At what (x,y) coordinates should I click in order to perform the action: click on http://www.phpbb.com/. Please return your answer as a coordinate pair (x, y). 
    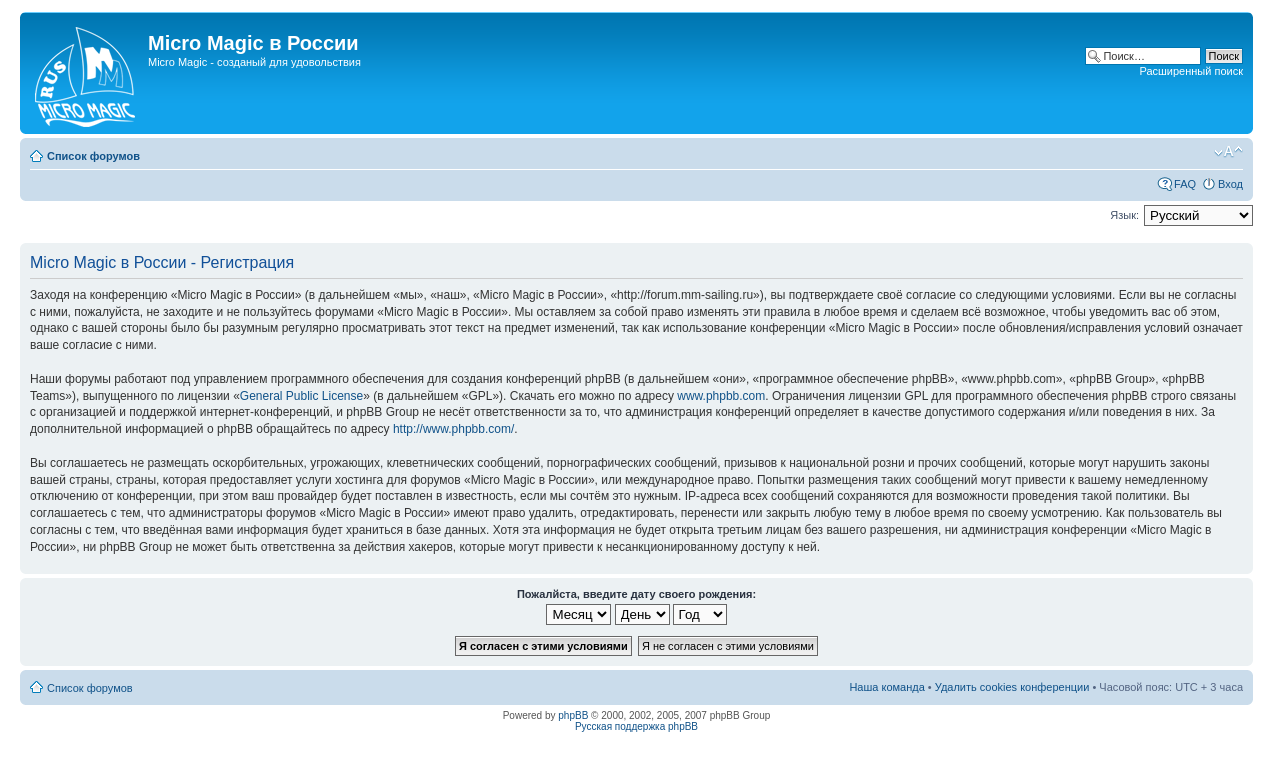
    Looking at the image, I should click on (453, 429).